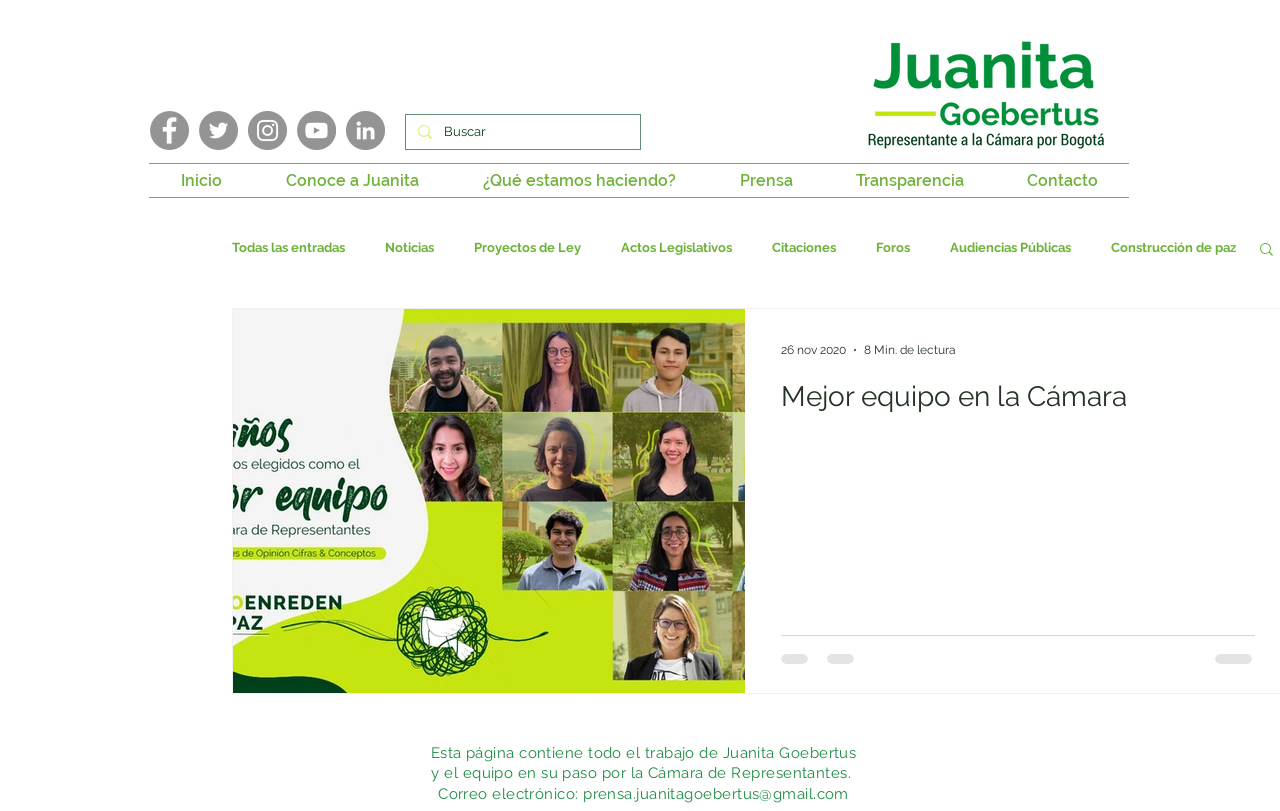 This screenshot has height=811, width=1280. What do you see at coordinates (676, 247) in the screenshot?
I see `Actos Legislativos` at bounding box center [676, 247].